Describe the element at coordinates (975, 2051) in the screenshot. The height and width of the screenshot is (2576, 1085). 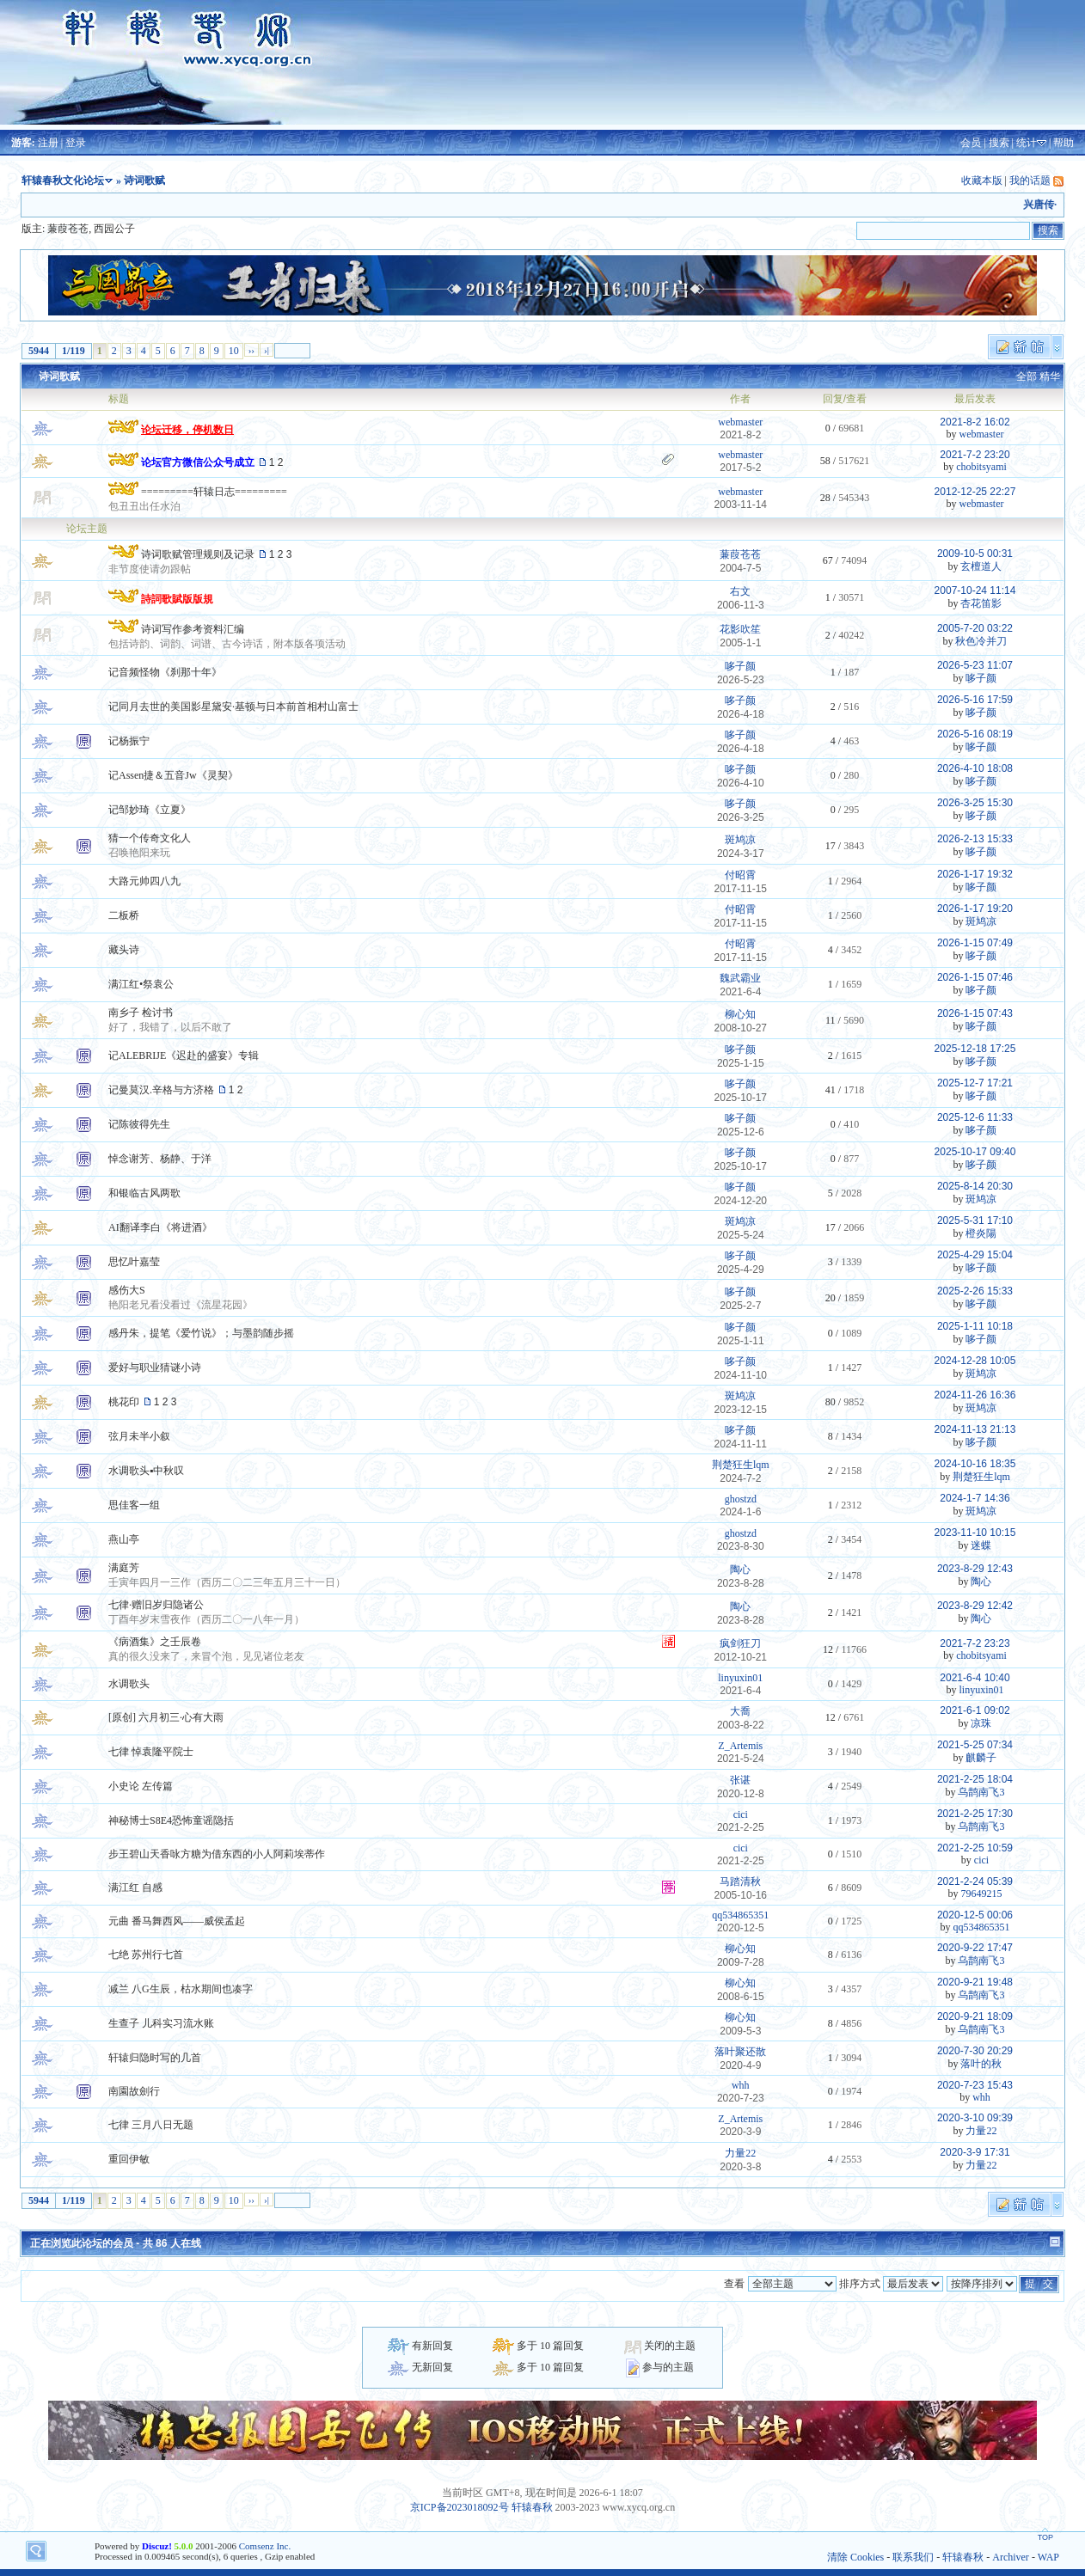
I see `2020-7-30 20:29` at that location.